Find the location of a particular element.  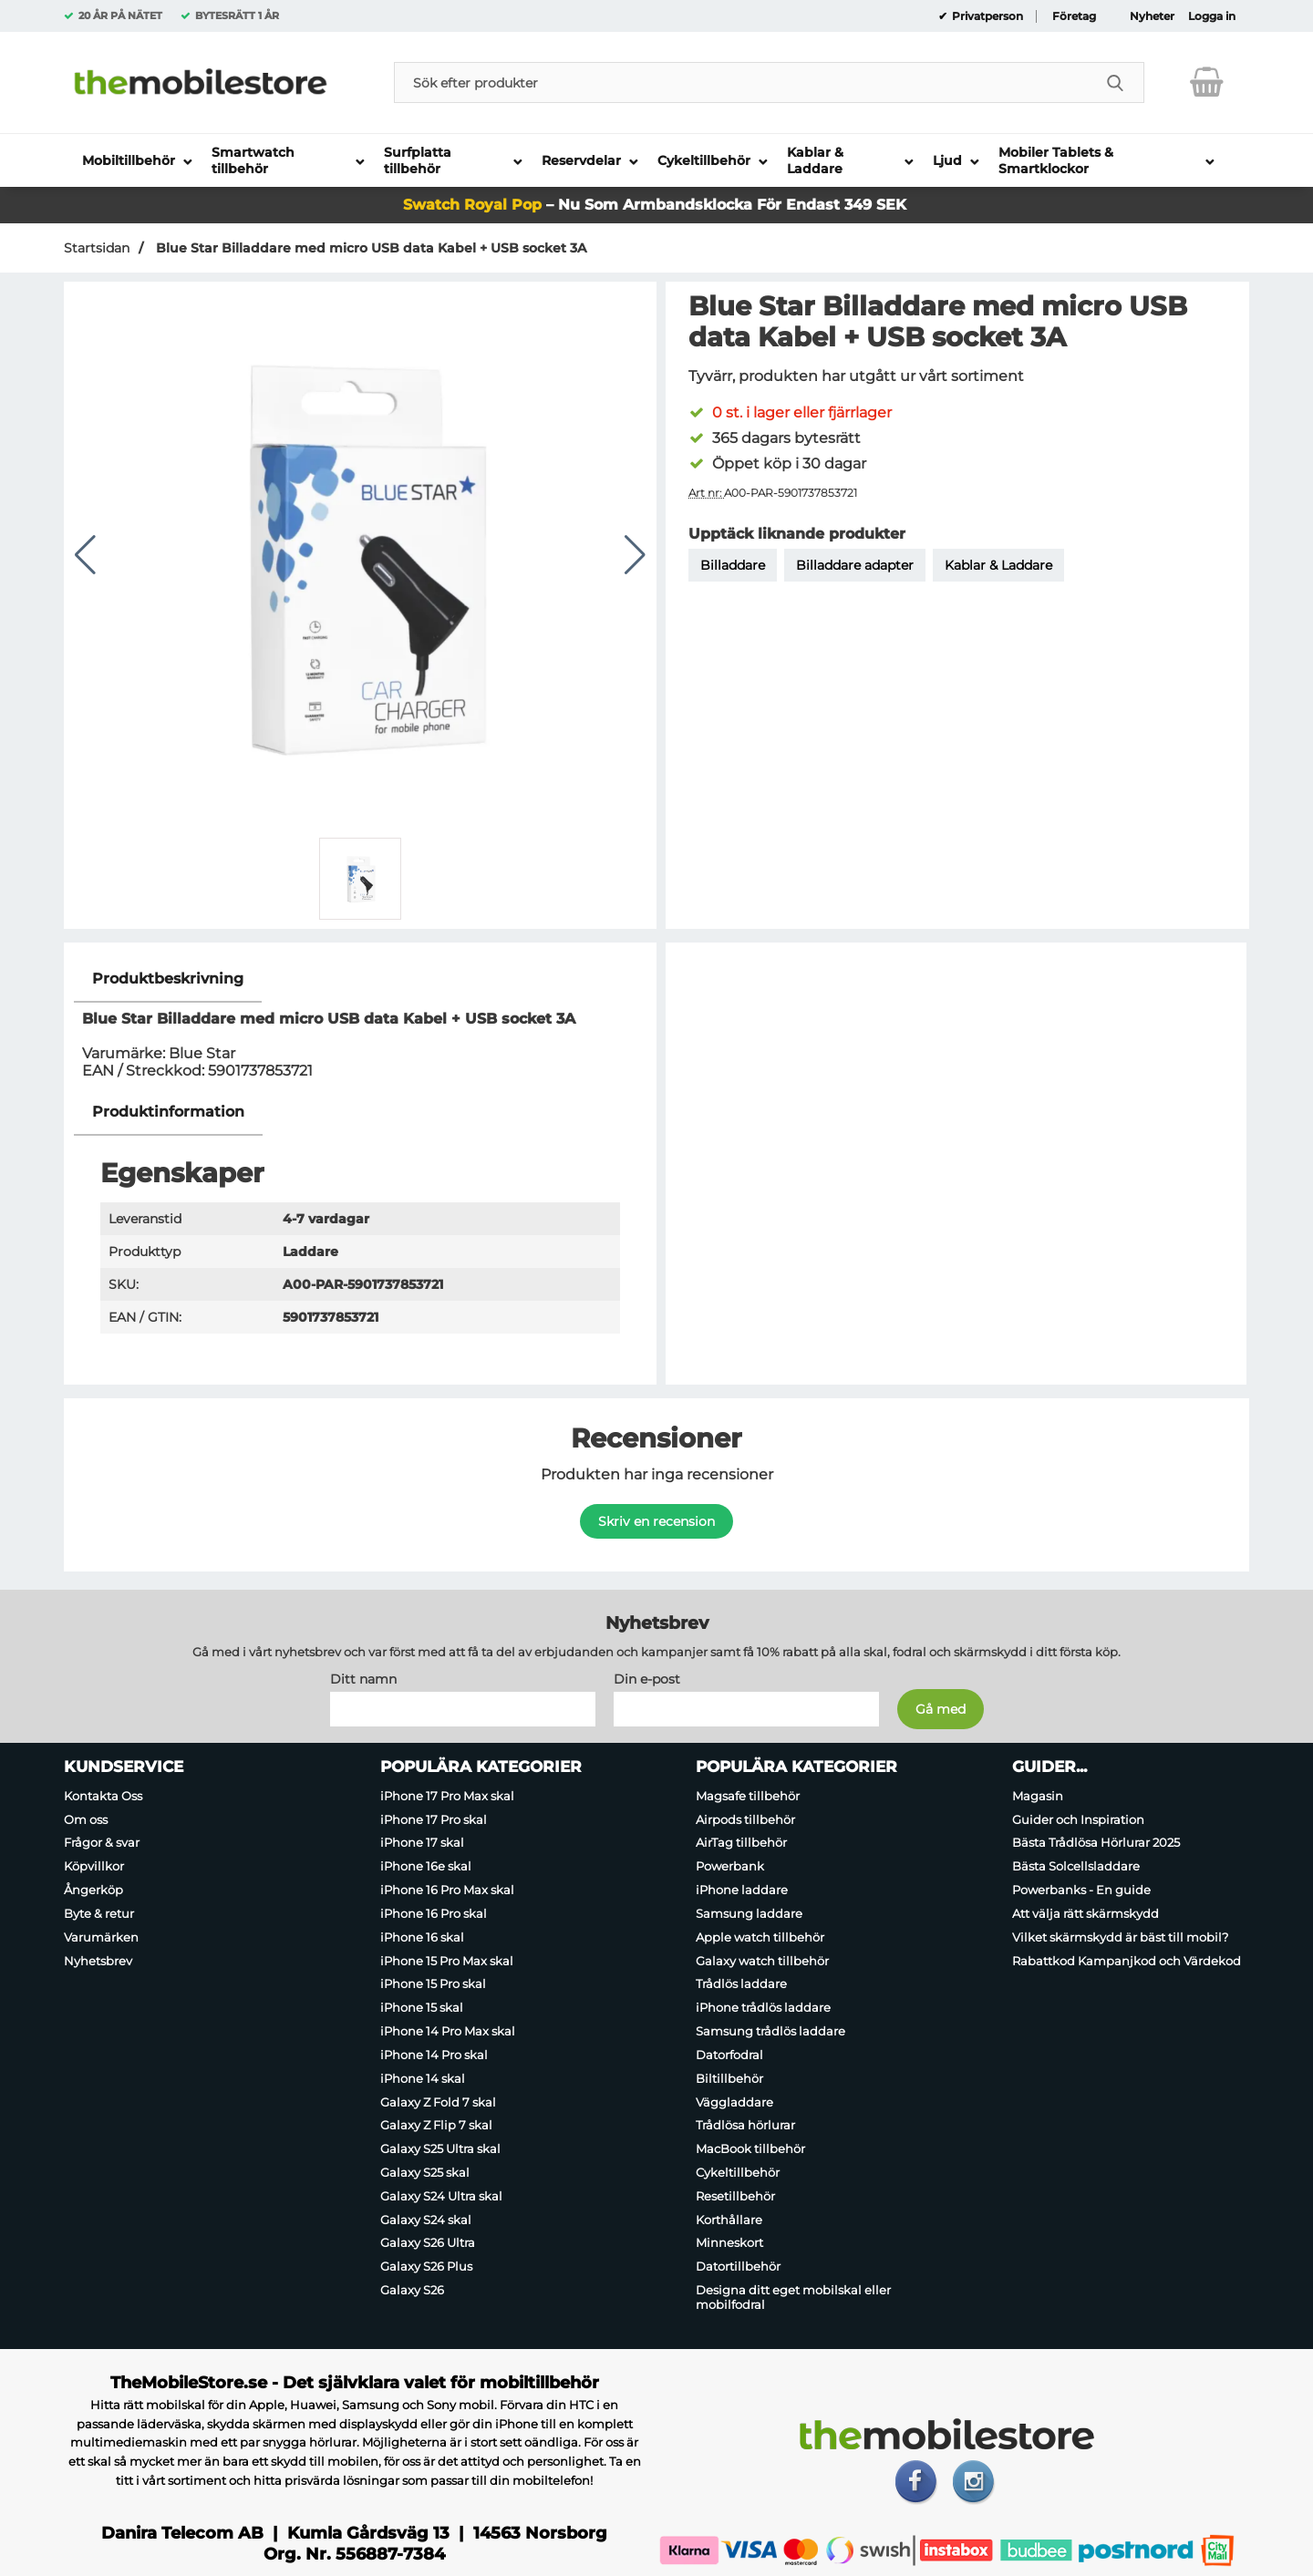

Airpods tillbehör is located at coordinates (745, 1819).